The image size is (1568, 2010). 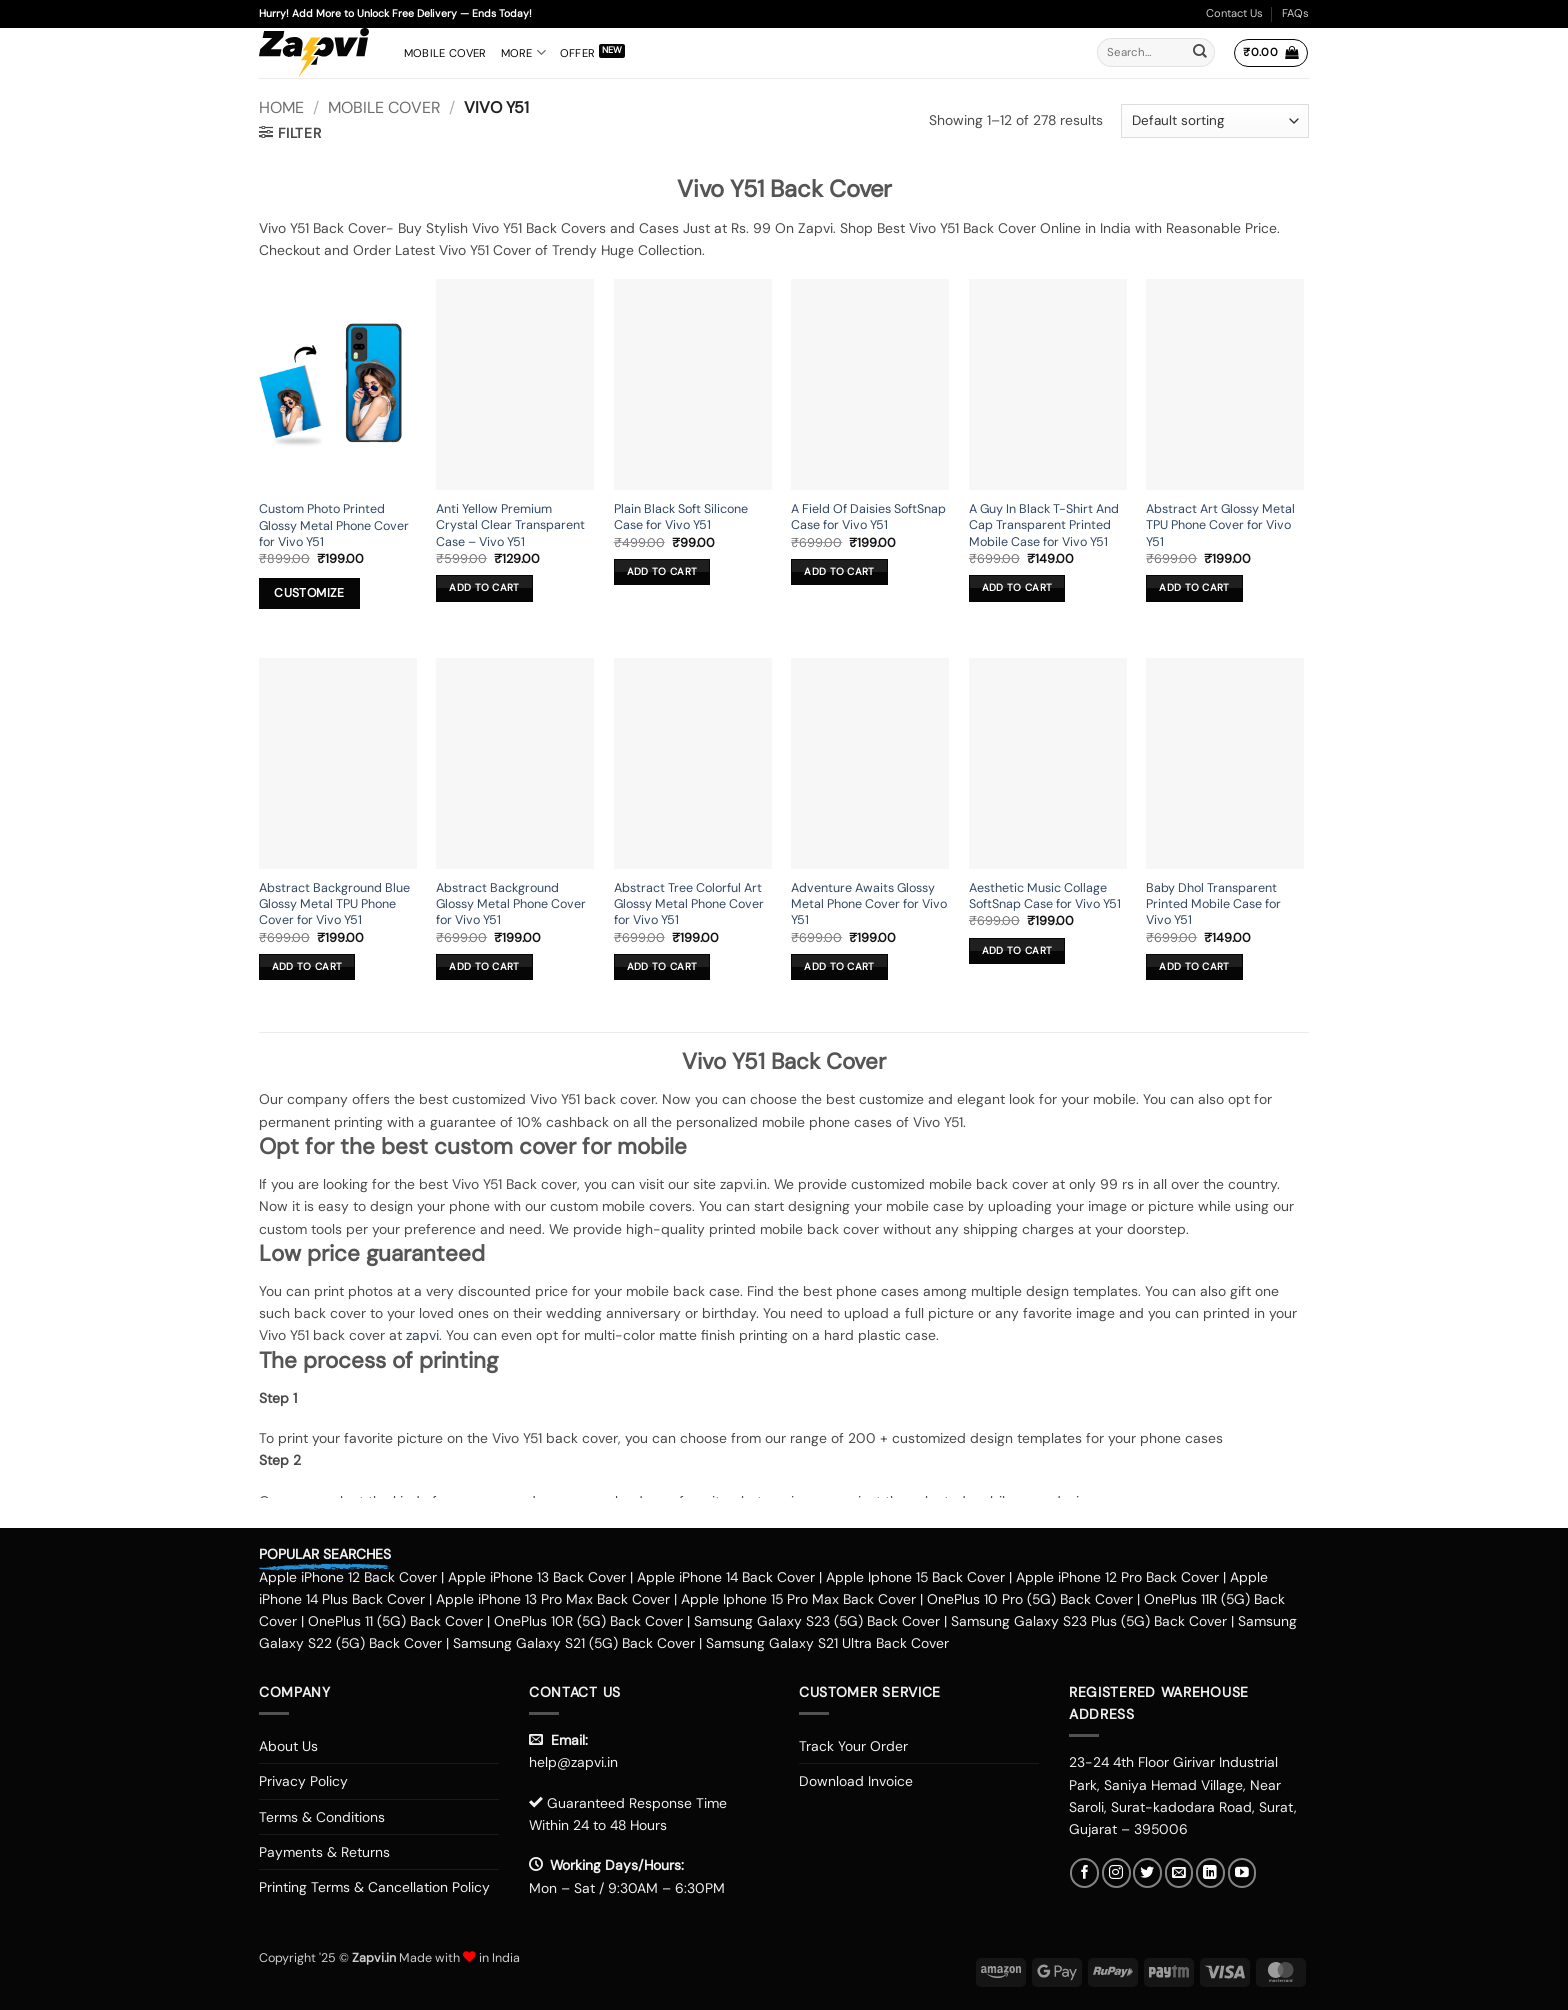 I want to click on A Field Of Daisies SoftSnap Case for Vivo Y51, so click(x=868, y=517).